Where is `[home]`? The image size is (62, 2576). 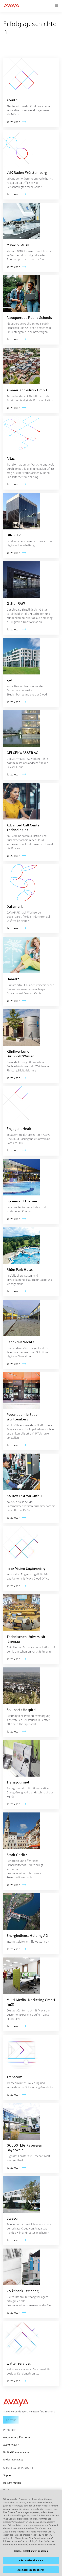
[home] is located at coordinates (11, 6).